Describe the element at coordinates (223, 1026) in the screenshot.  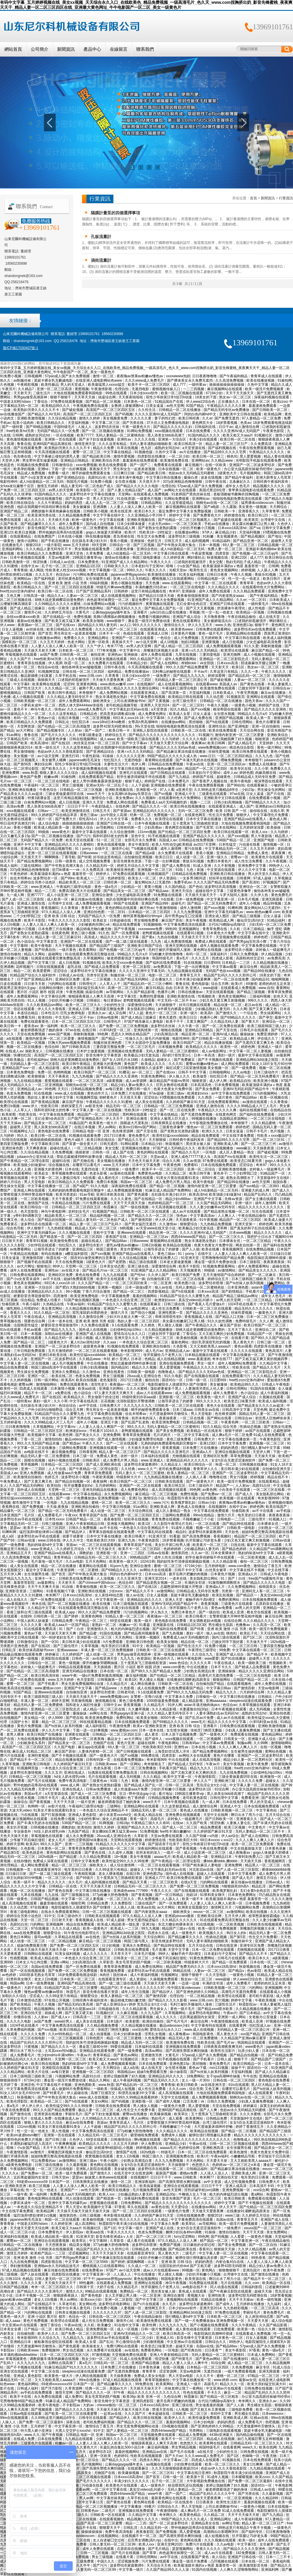
I see `国产一区二区免费在线观看` at that location.